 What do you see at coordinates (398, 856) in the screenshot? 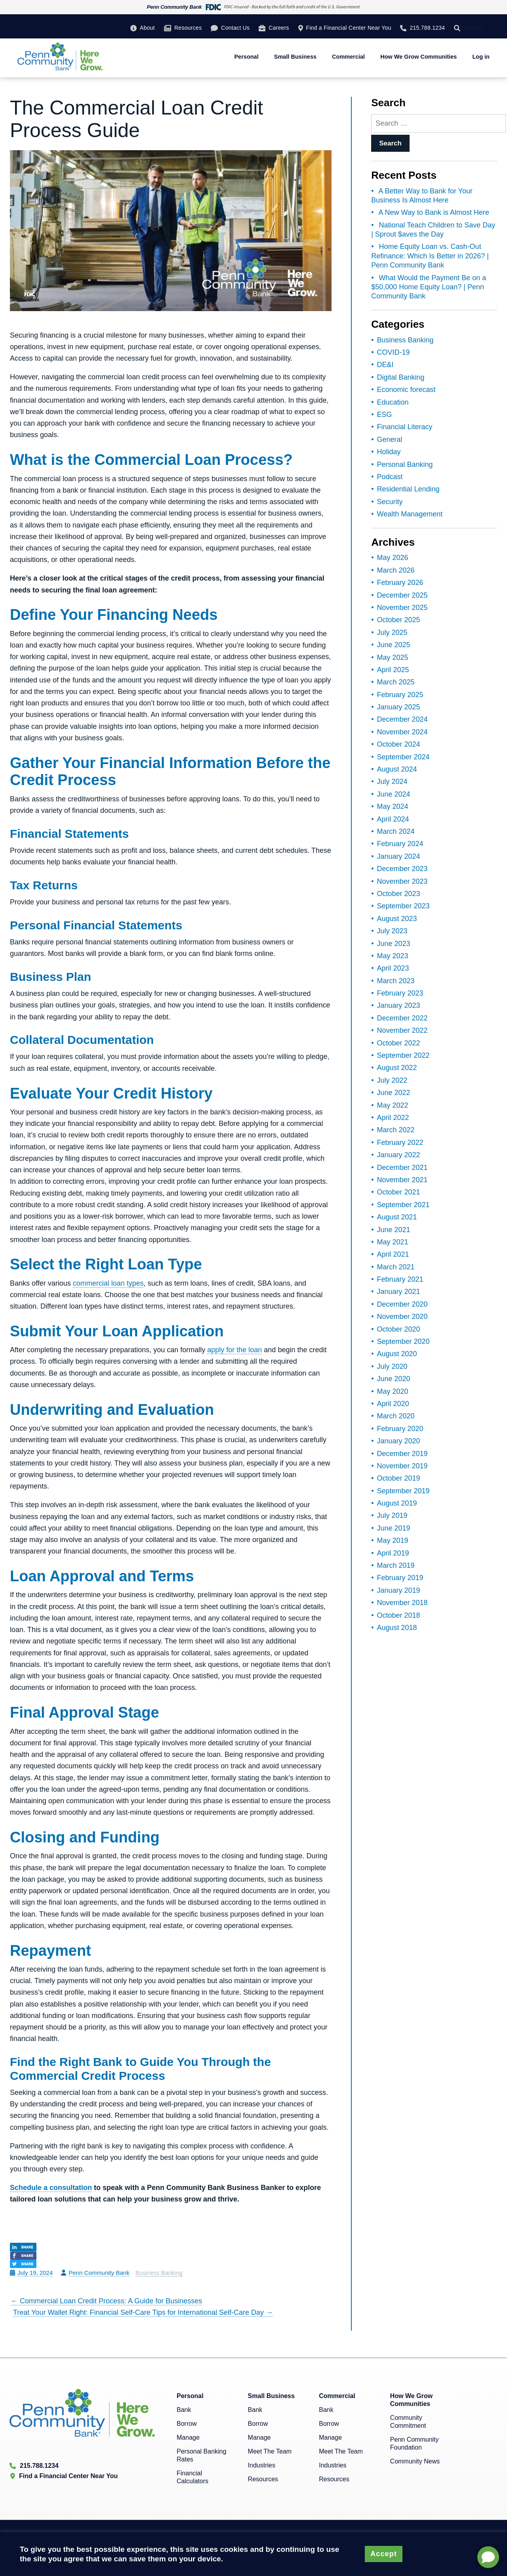
I see `January 2024` at bounding box center [398, 856].